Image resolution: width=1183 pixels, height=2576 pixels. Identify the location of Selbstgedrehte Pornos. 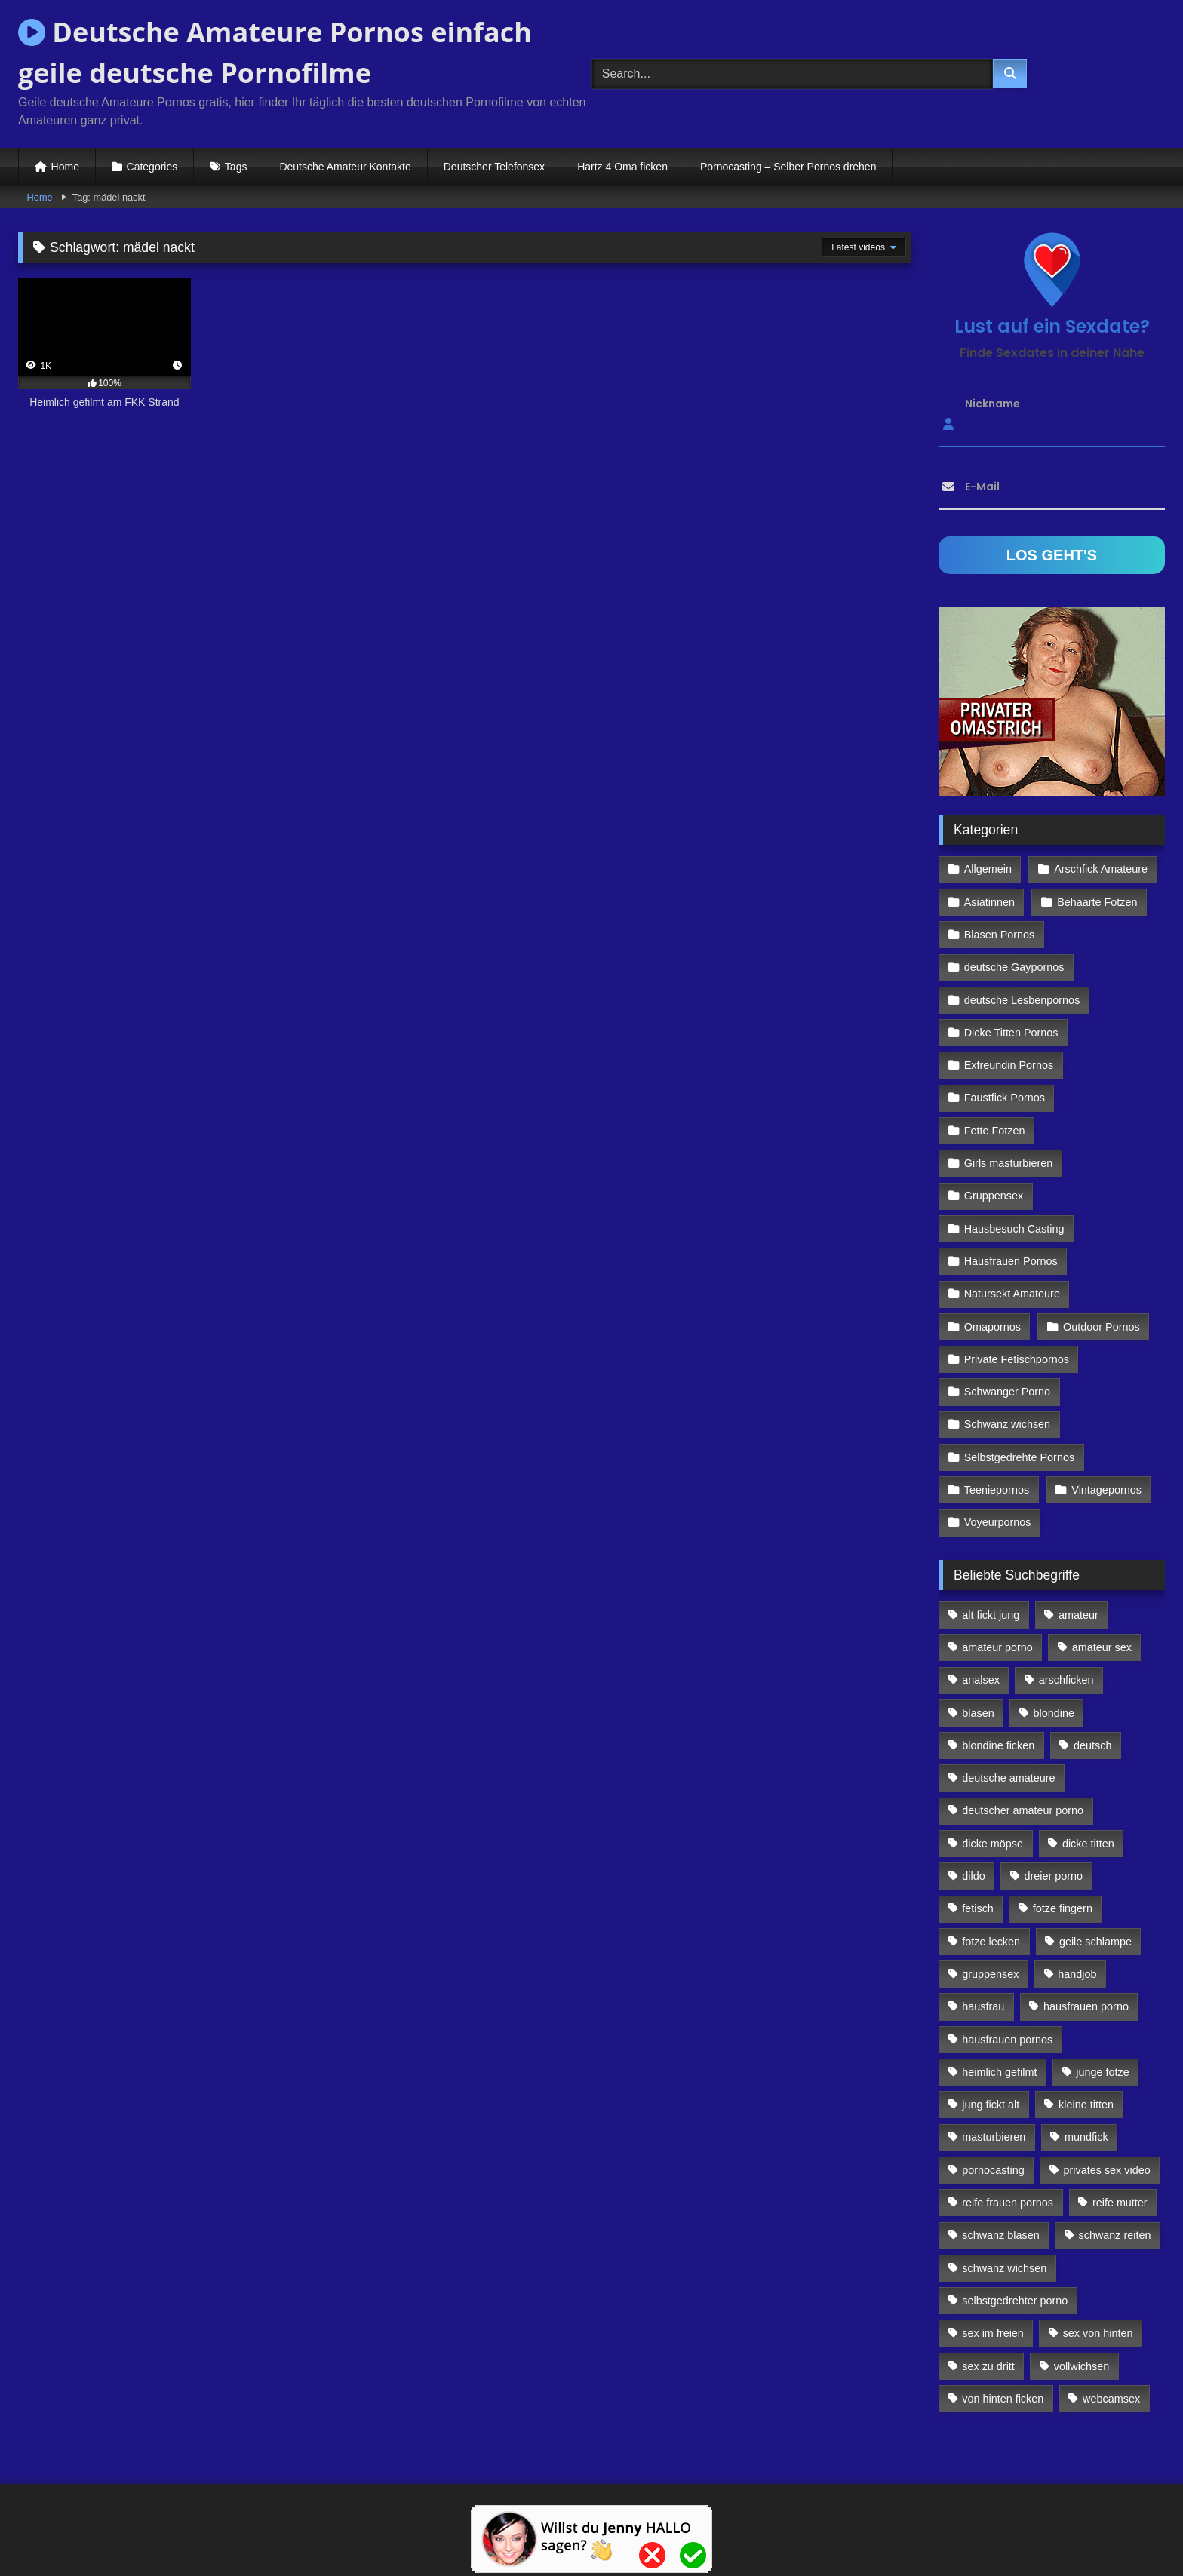
(1019, 1457).